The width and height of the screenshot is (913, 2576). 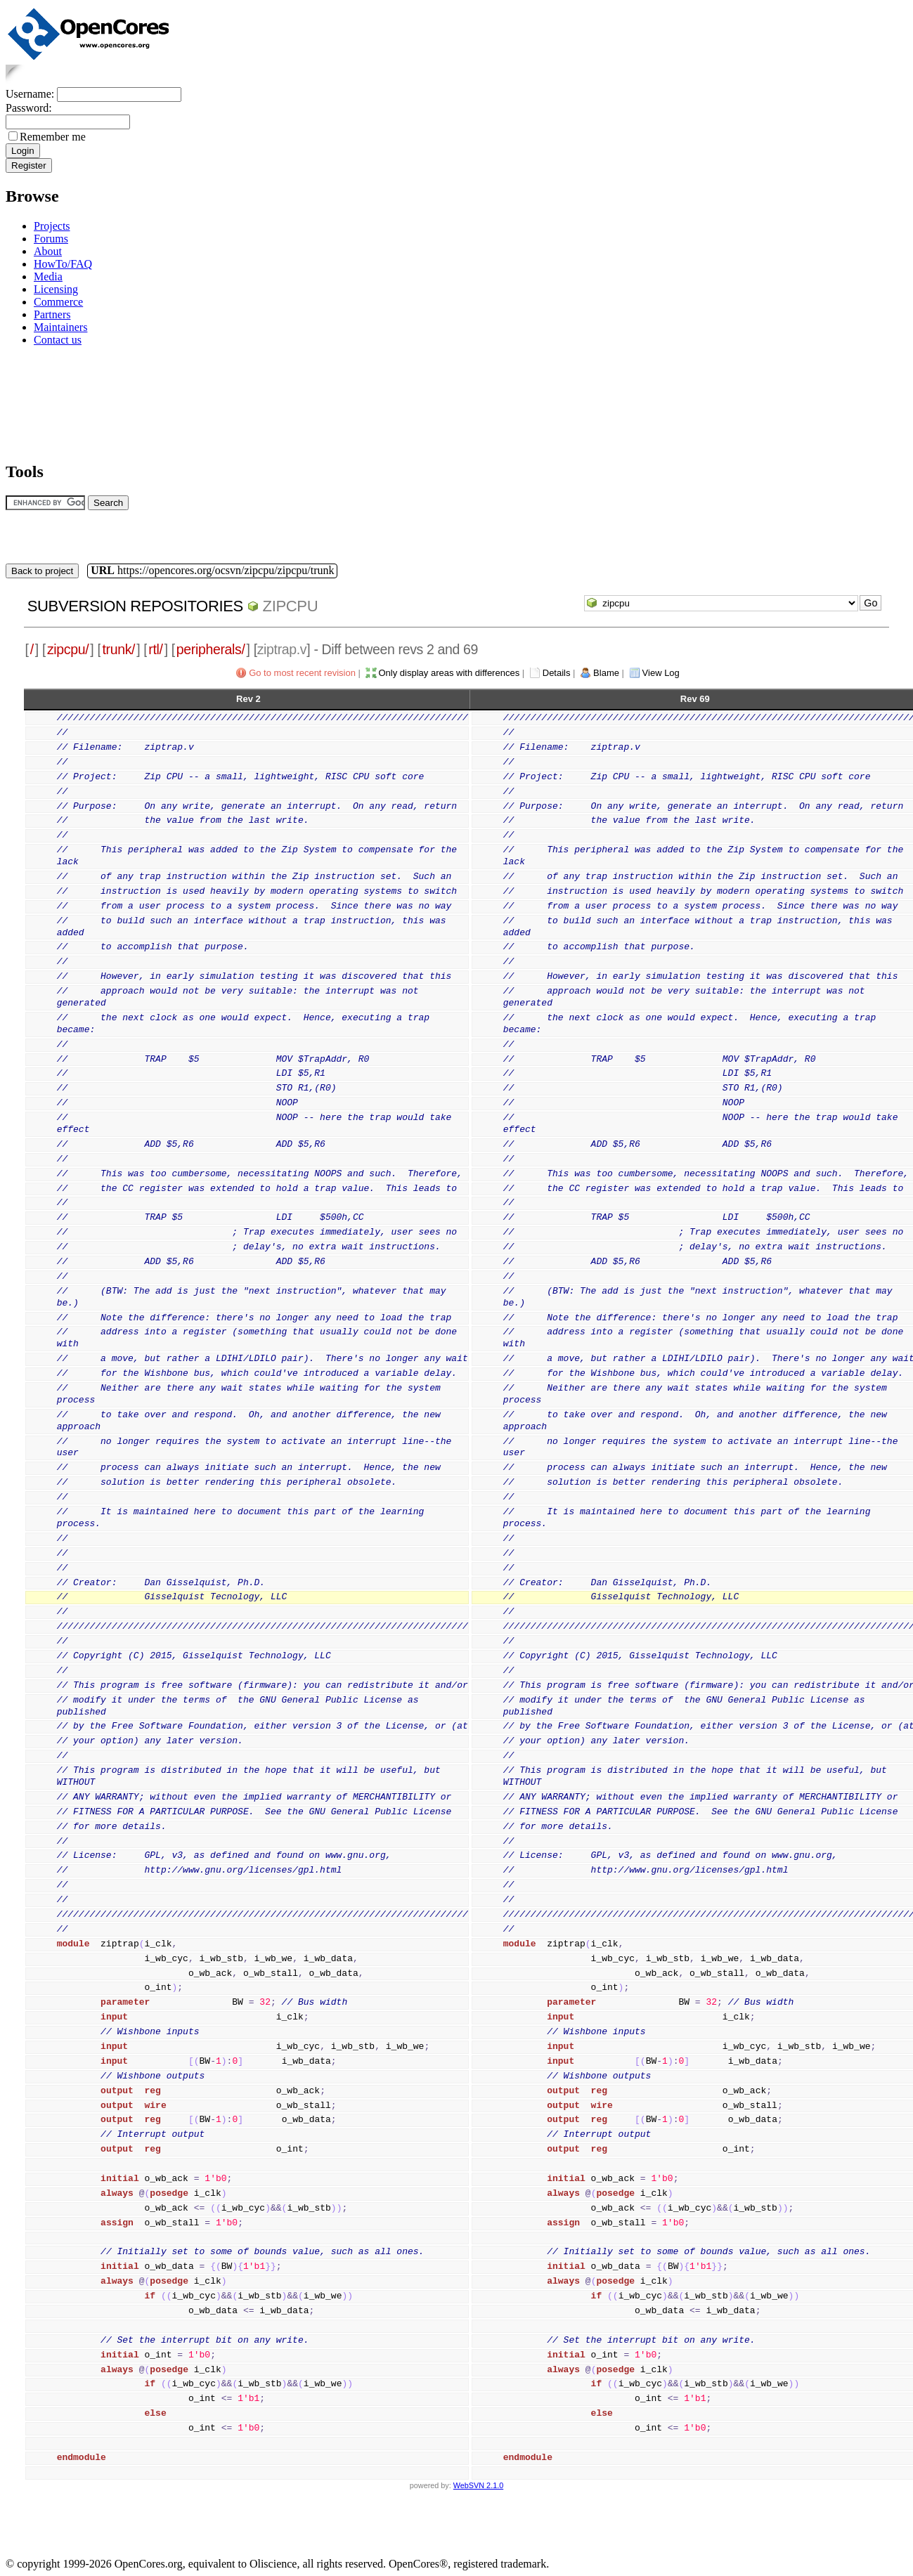 I want to click on zipcpu/, so click(x=68, y=649).